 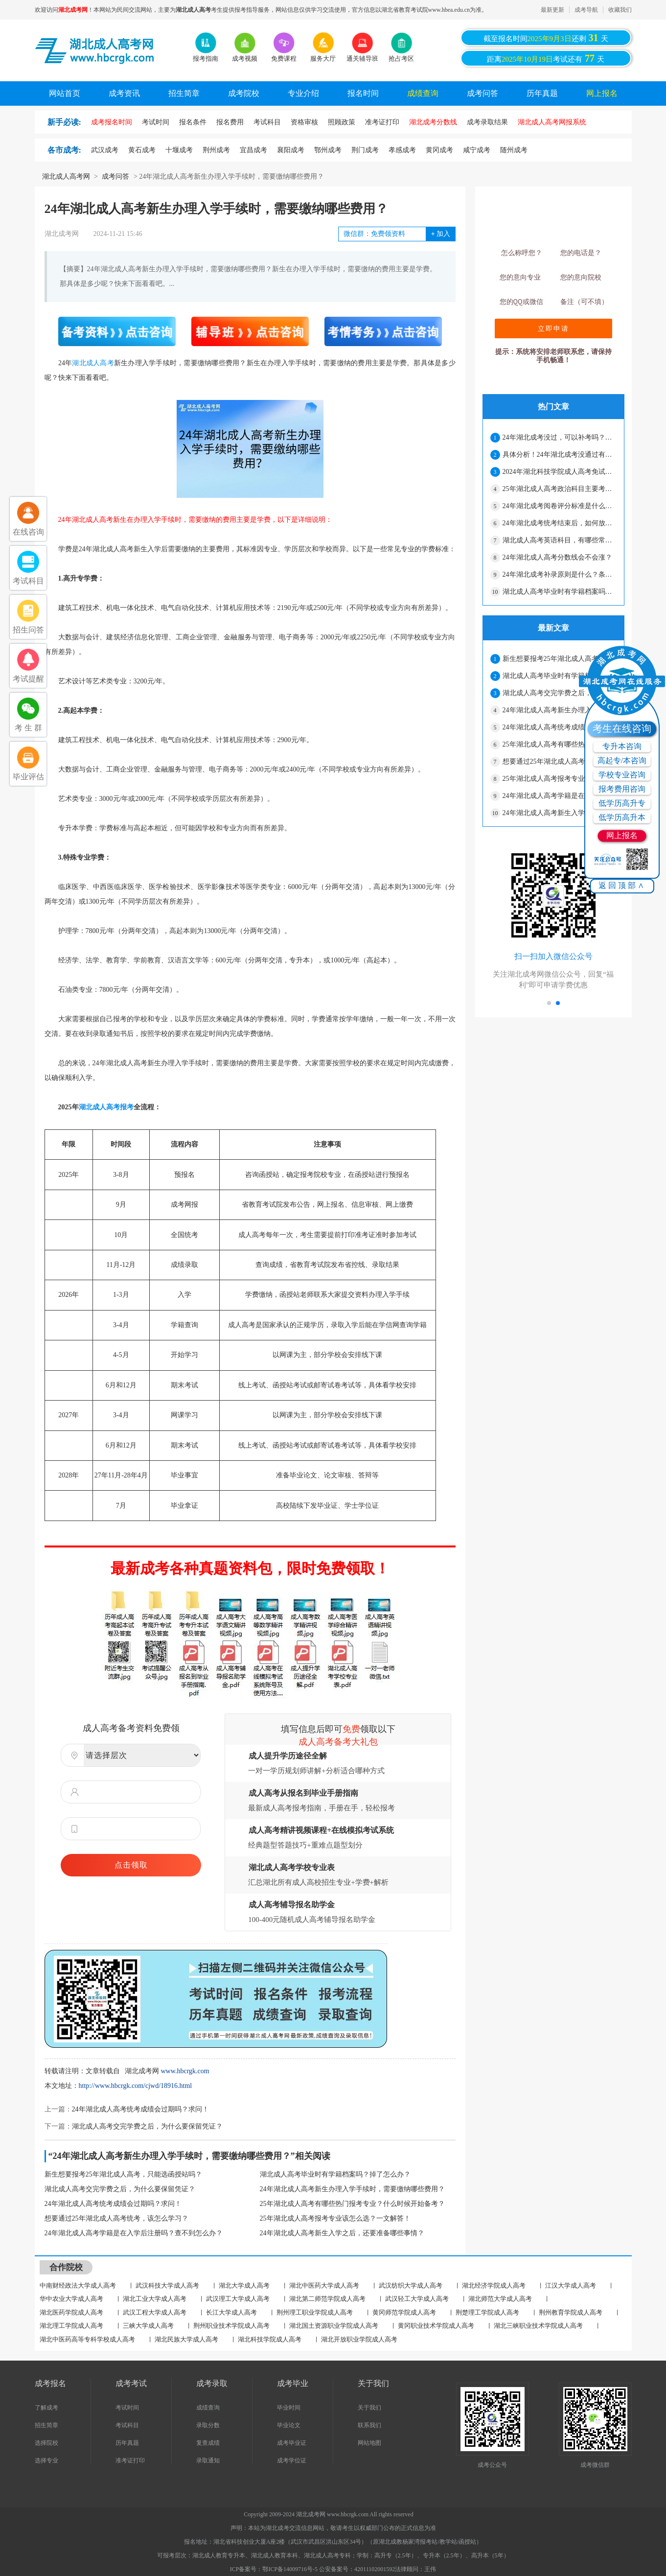 I want to click on 想要通过25年湖北成人高考统考，该怎么学习？, so click(x=116, y=2218).